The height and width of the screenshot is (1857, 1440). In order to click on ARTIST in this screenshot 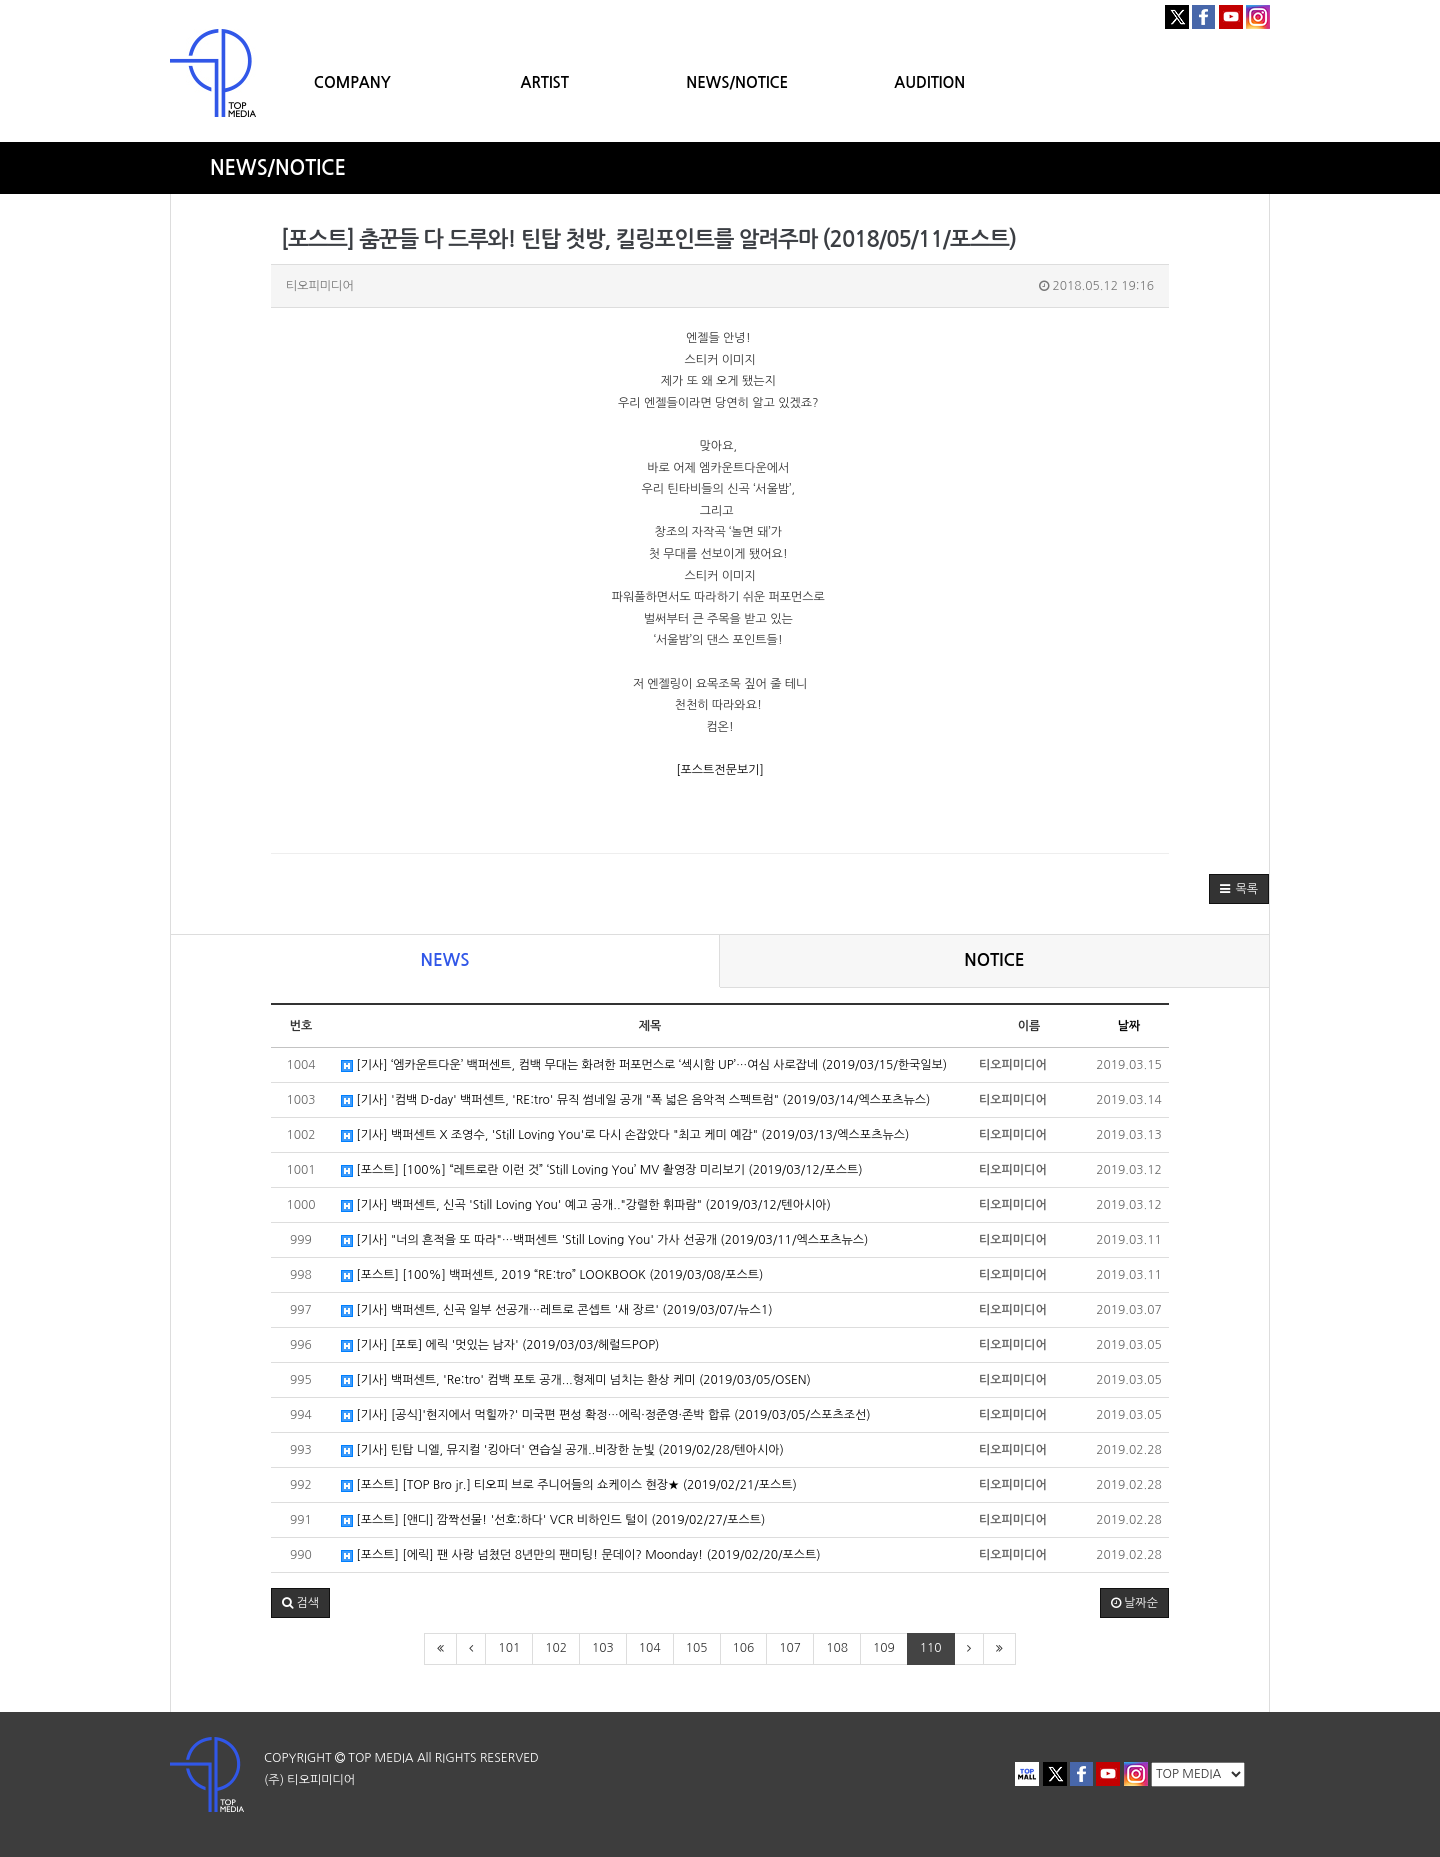, I will do `click(545, 82)`.